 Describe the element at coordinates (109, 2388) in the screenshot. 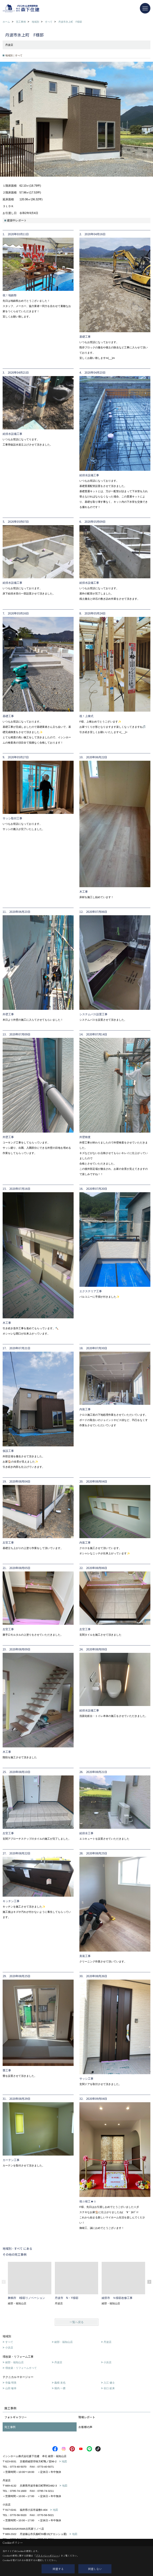

I see `谷口 鉱来` at that location.